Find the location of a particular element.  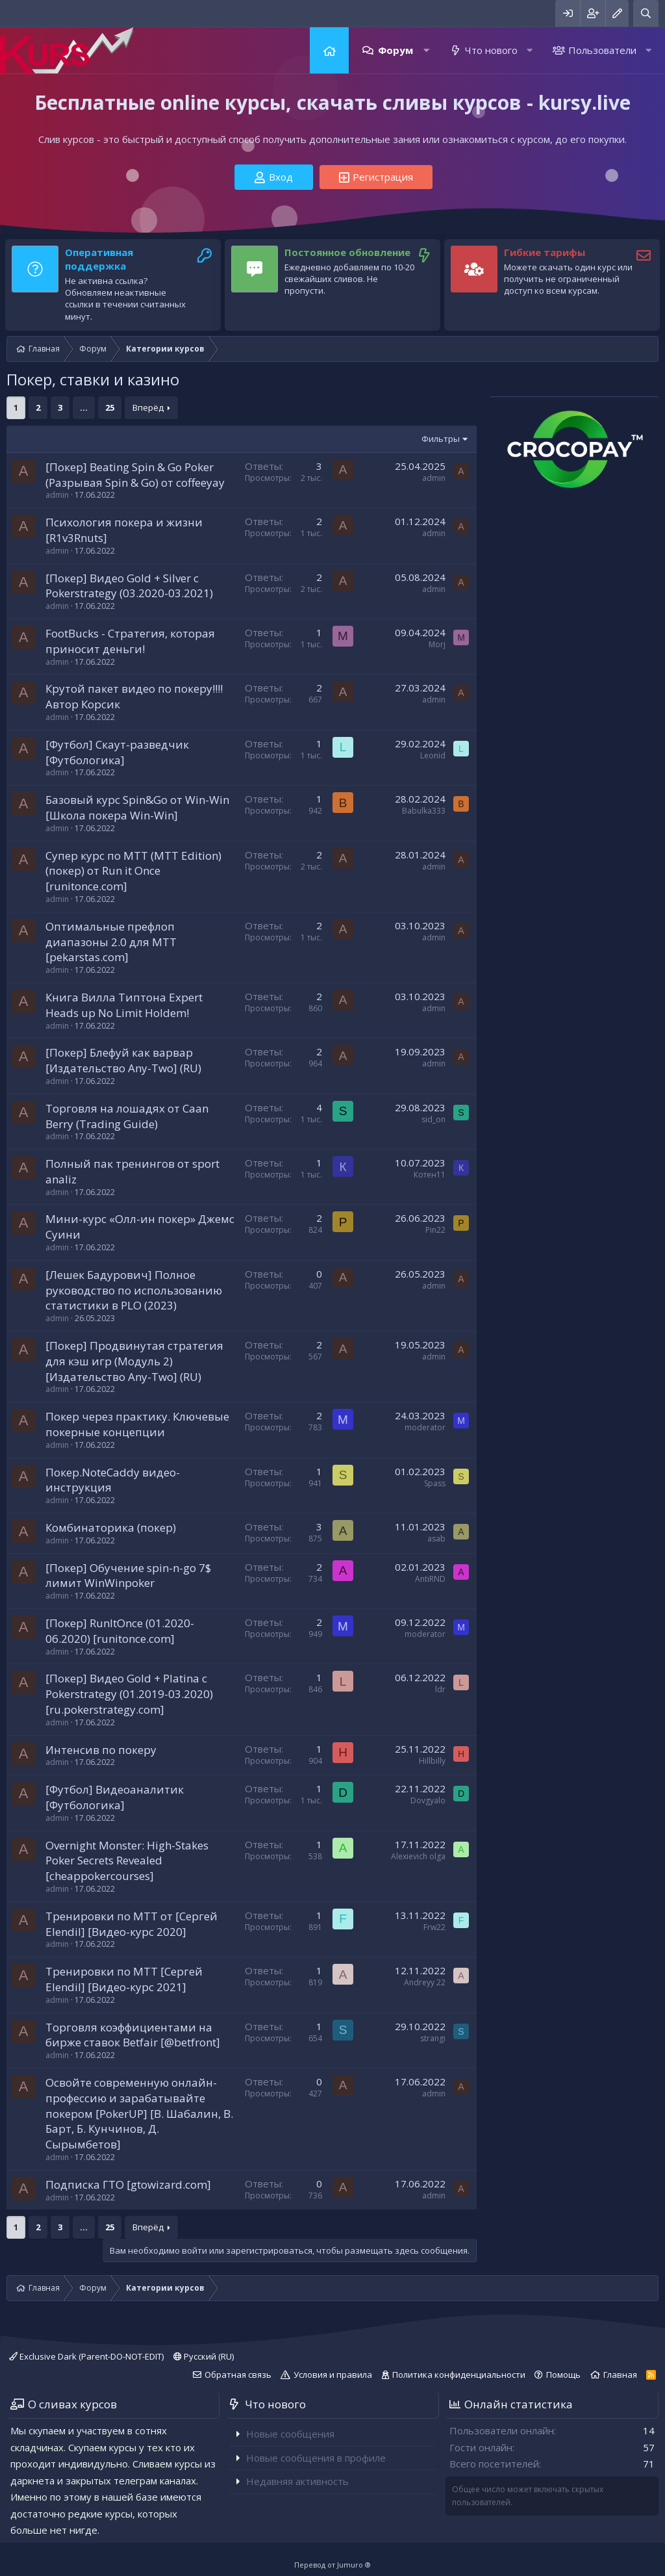

asab is located at coordinates (436, 1538).